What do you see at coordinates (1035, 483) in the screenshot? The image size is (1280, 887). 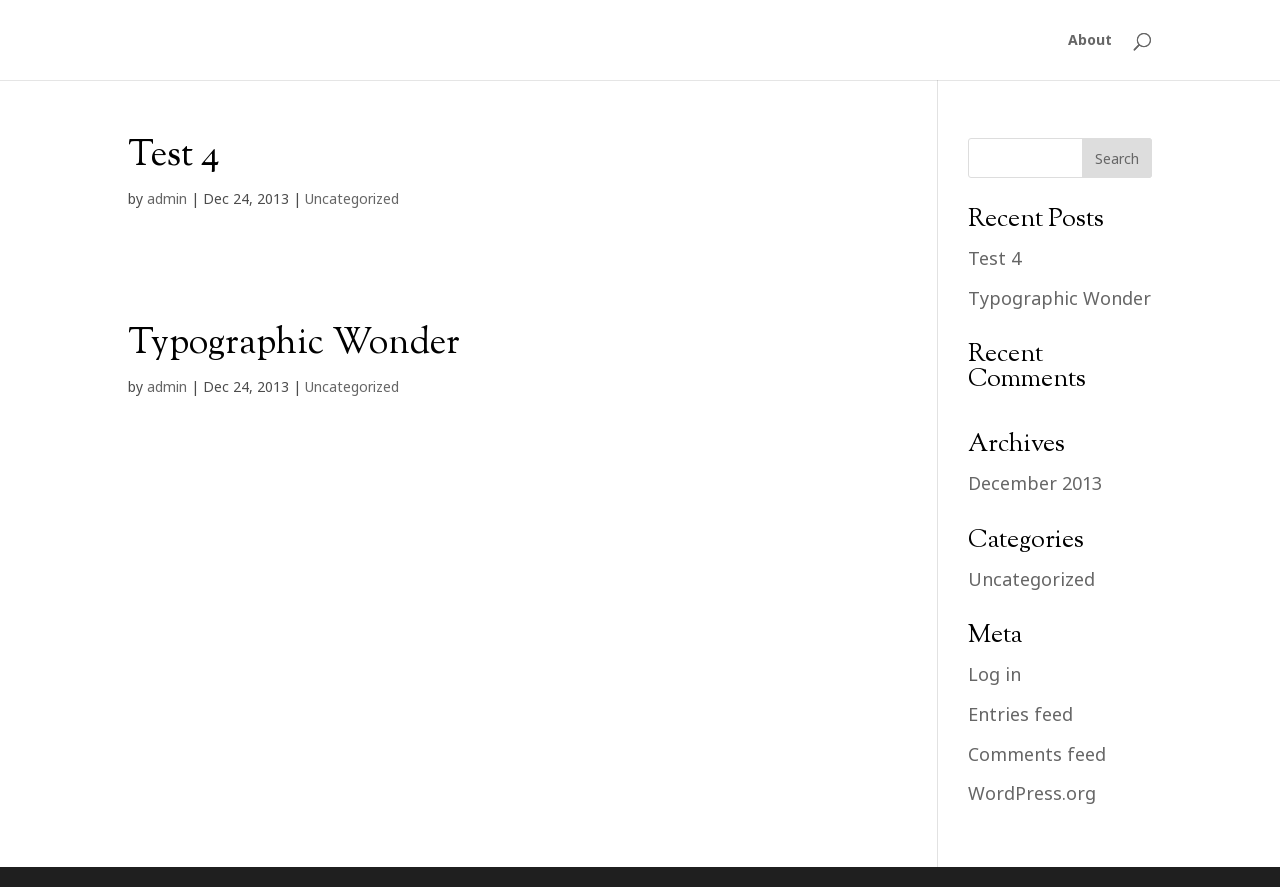 I see `December 2013` at bounding box center [1035, 483].